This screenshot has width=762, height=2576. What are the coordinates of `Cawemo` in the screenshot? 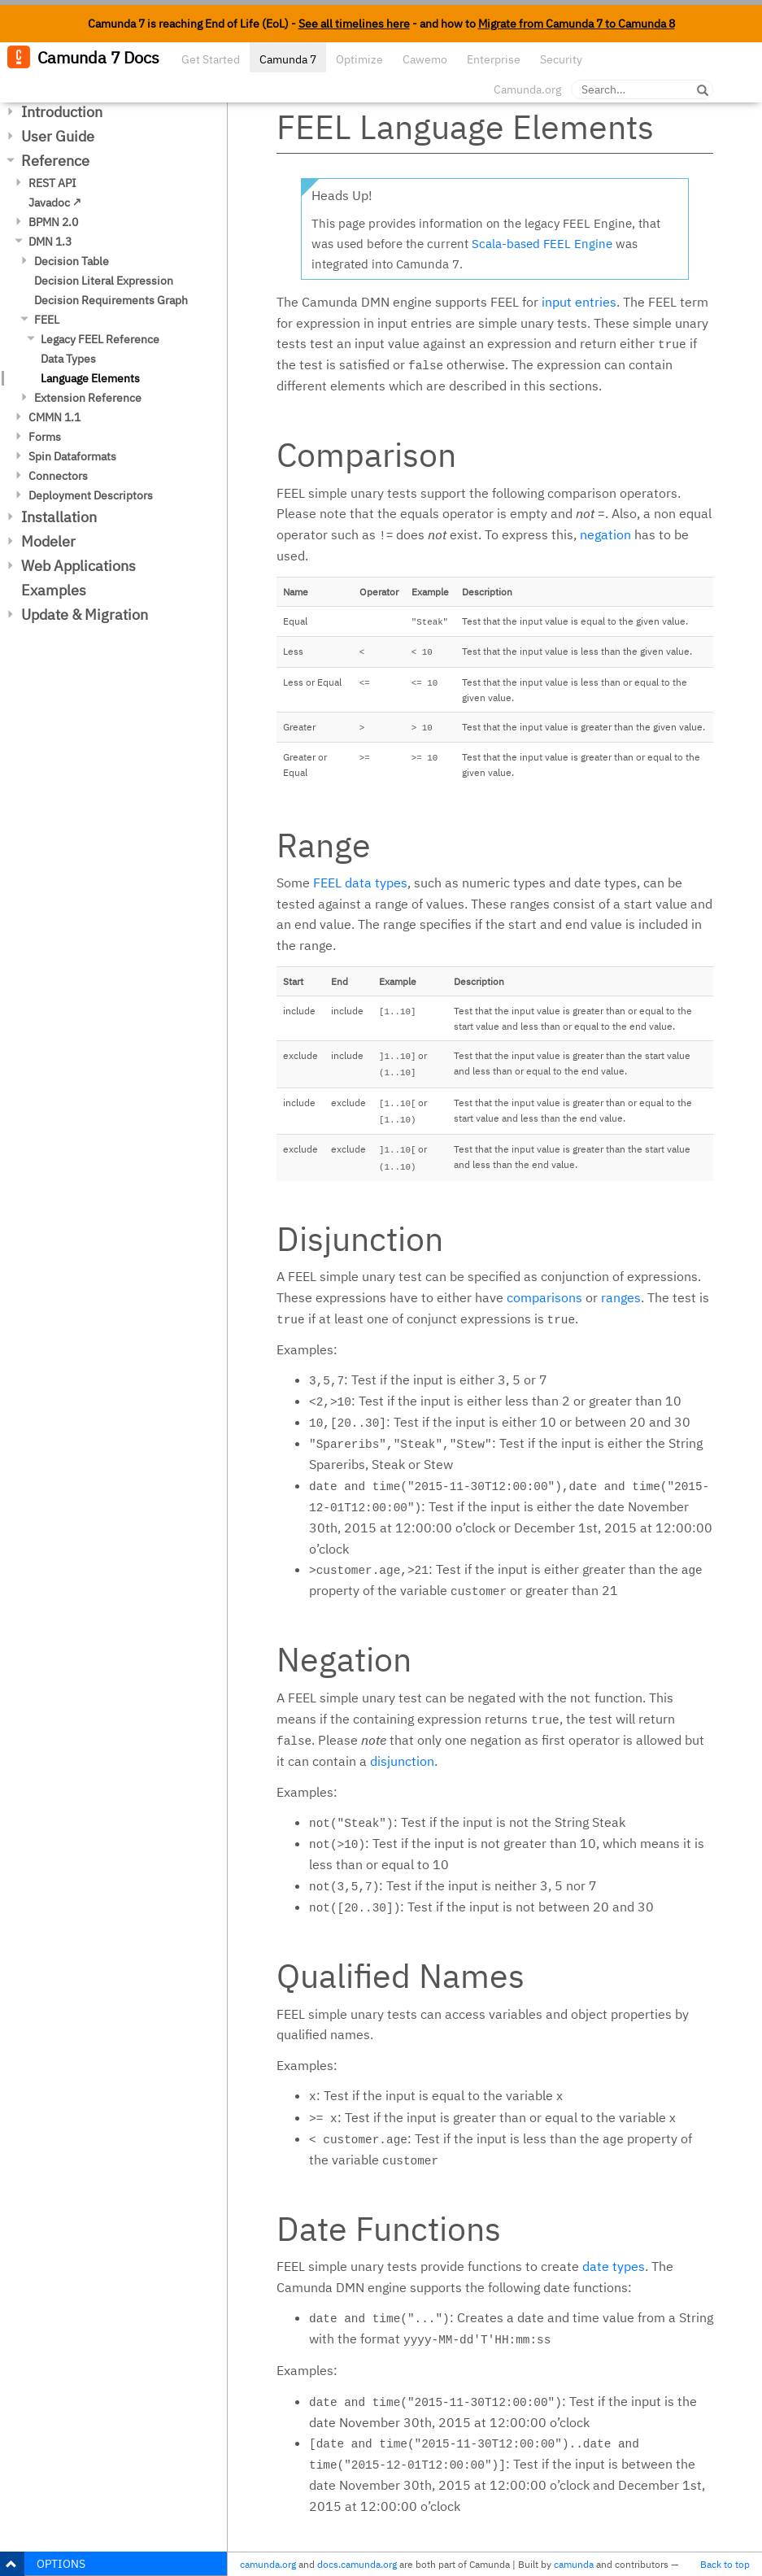 It's located at (425, 59).